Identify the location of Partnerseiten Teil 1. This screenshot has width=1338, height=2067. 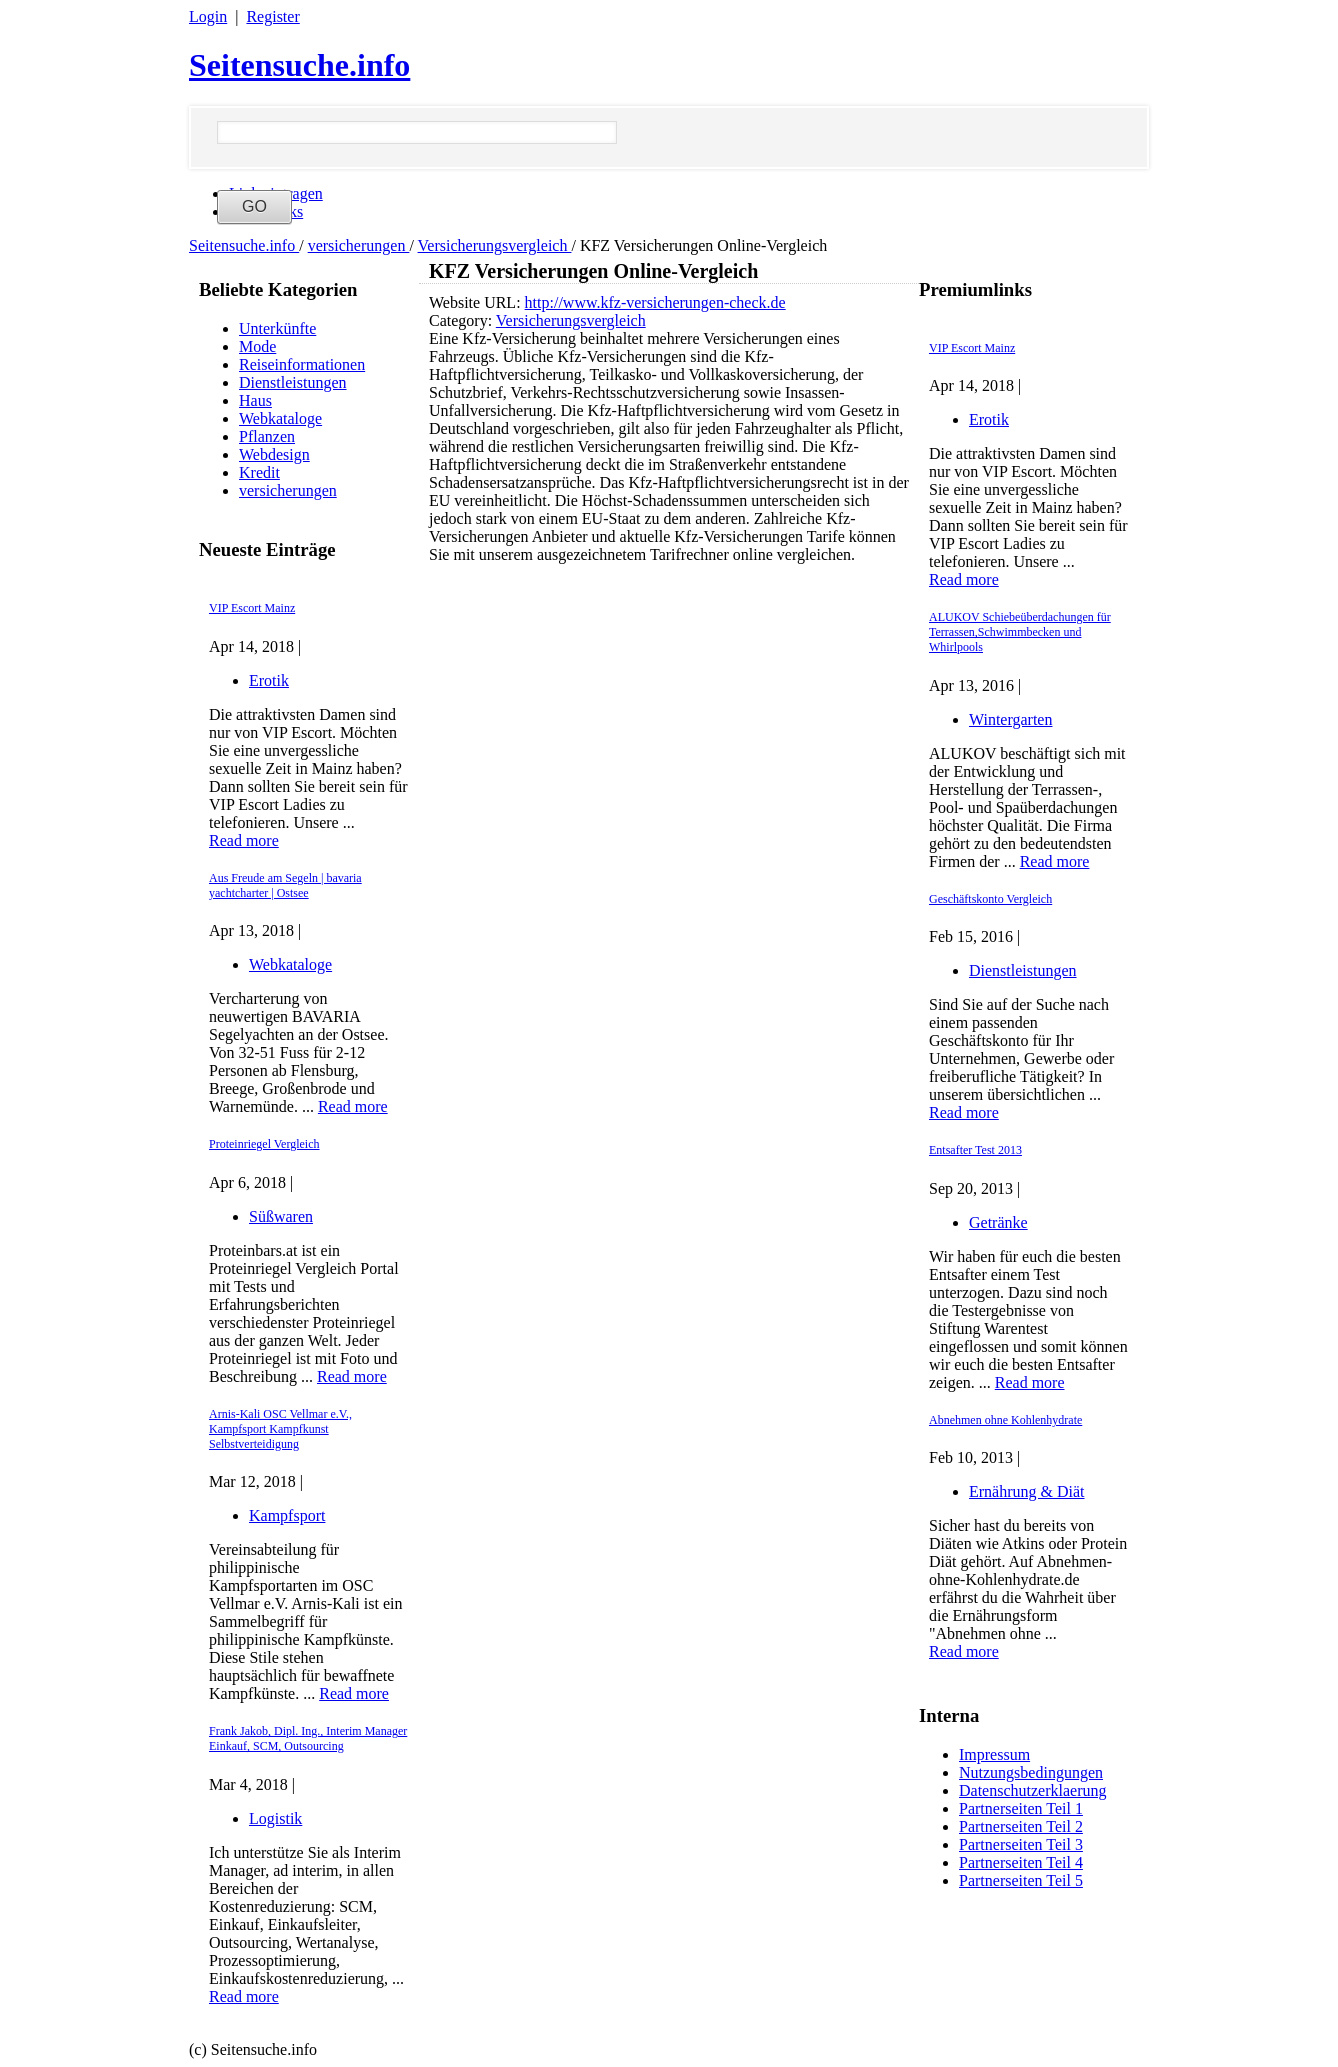
(1021, 1808).